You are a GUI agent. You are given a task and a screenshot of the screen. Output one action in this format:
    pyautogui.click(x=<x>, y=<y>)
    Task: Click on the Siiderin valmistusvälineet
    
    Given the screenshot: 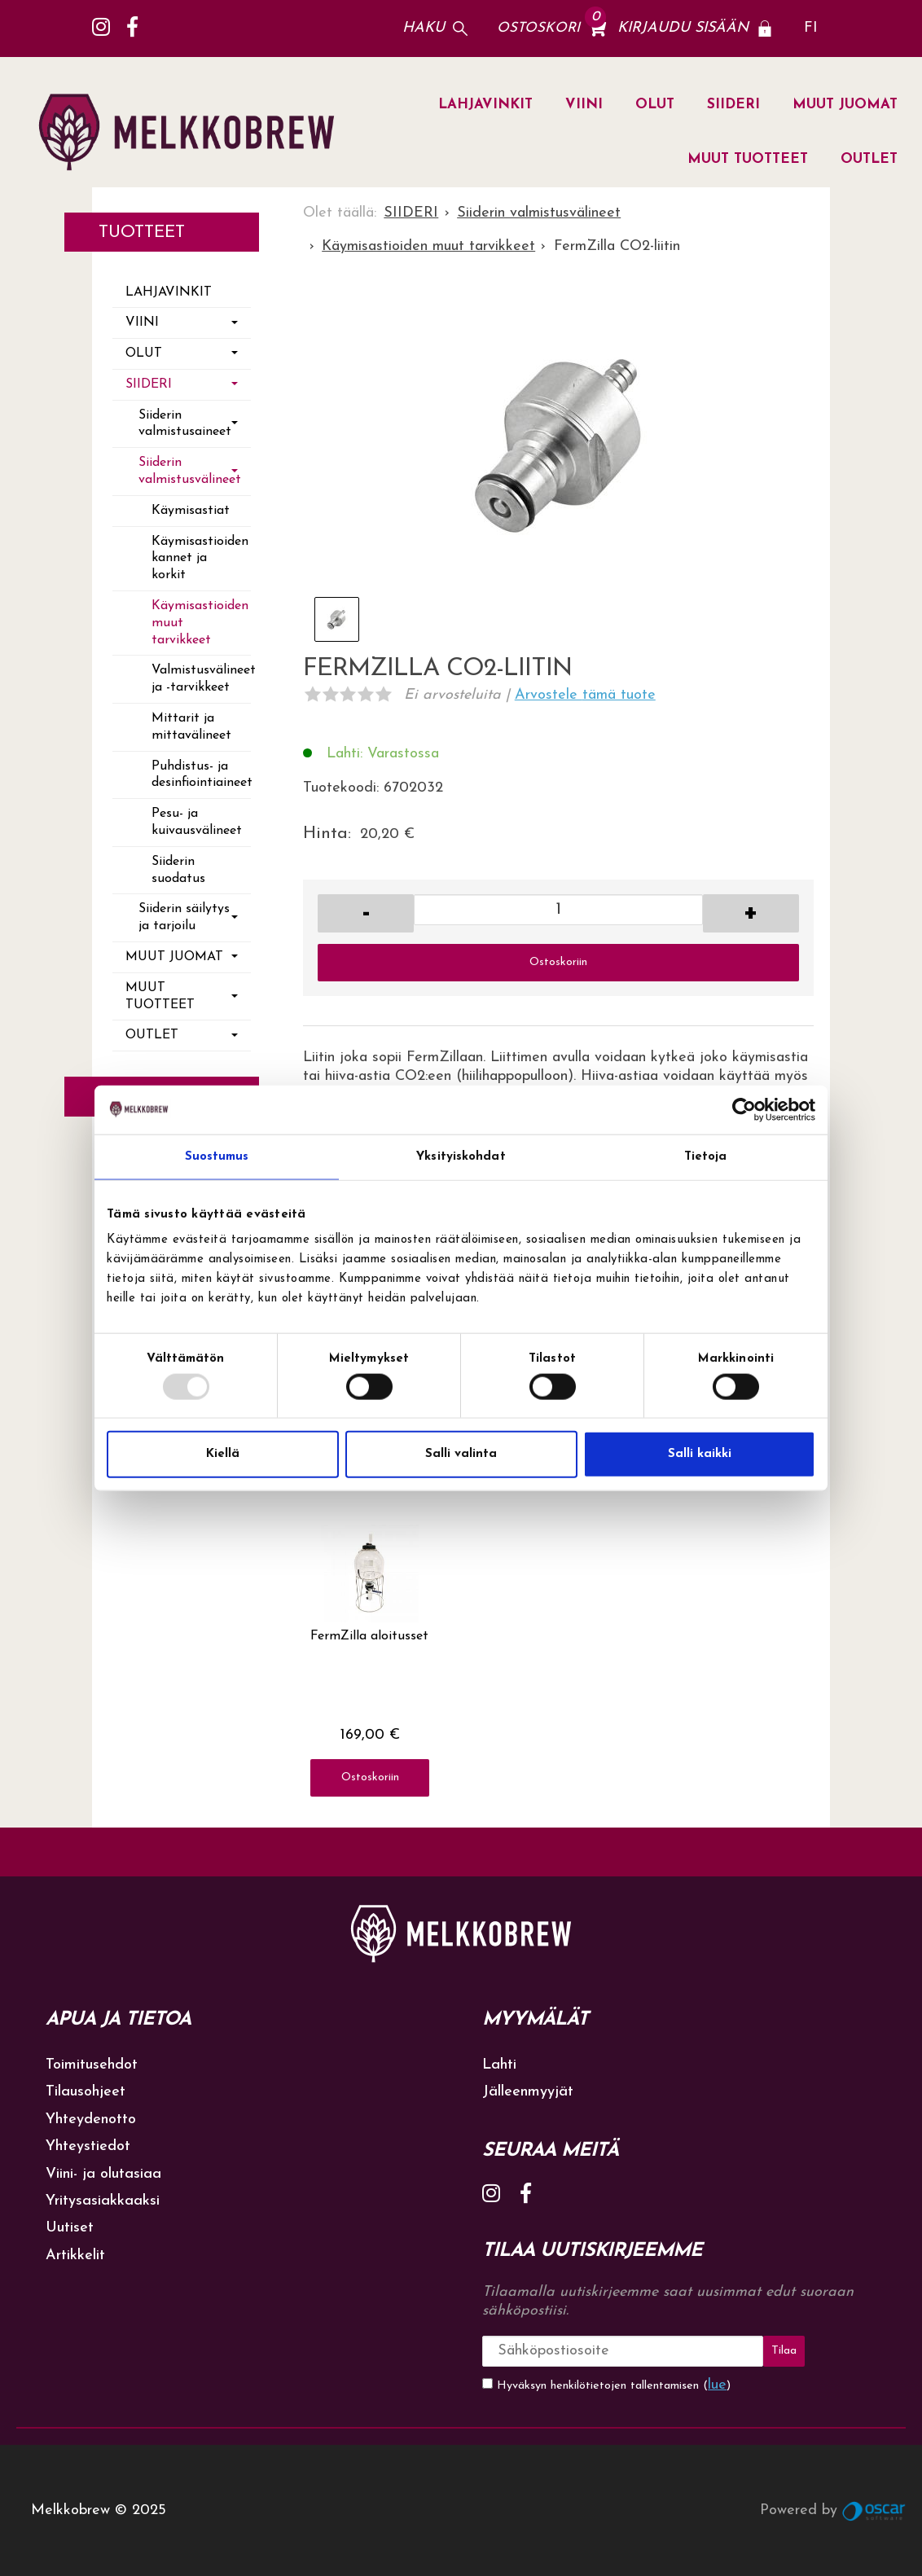 What is the action you would take?
    pyautogui.click(x=189, y=471)
    